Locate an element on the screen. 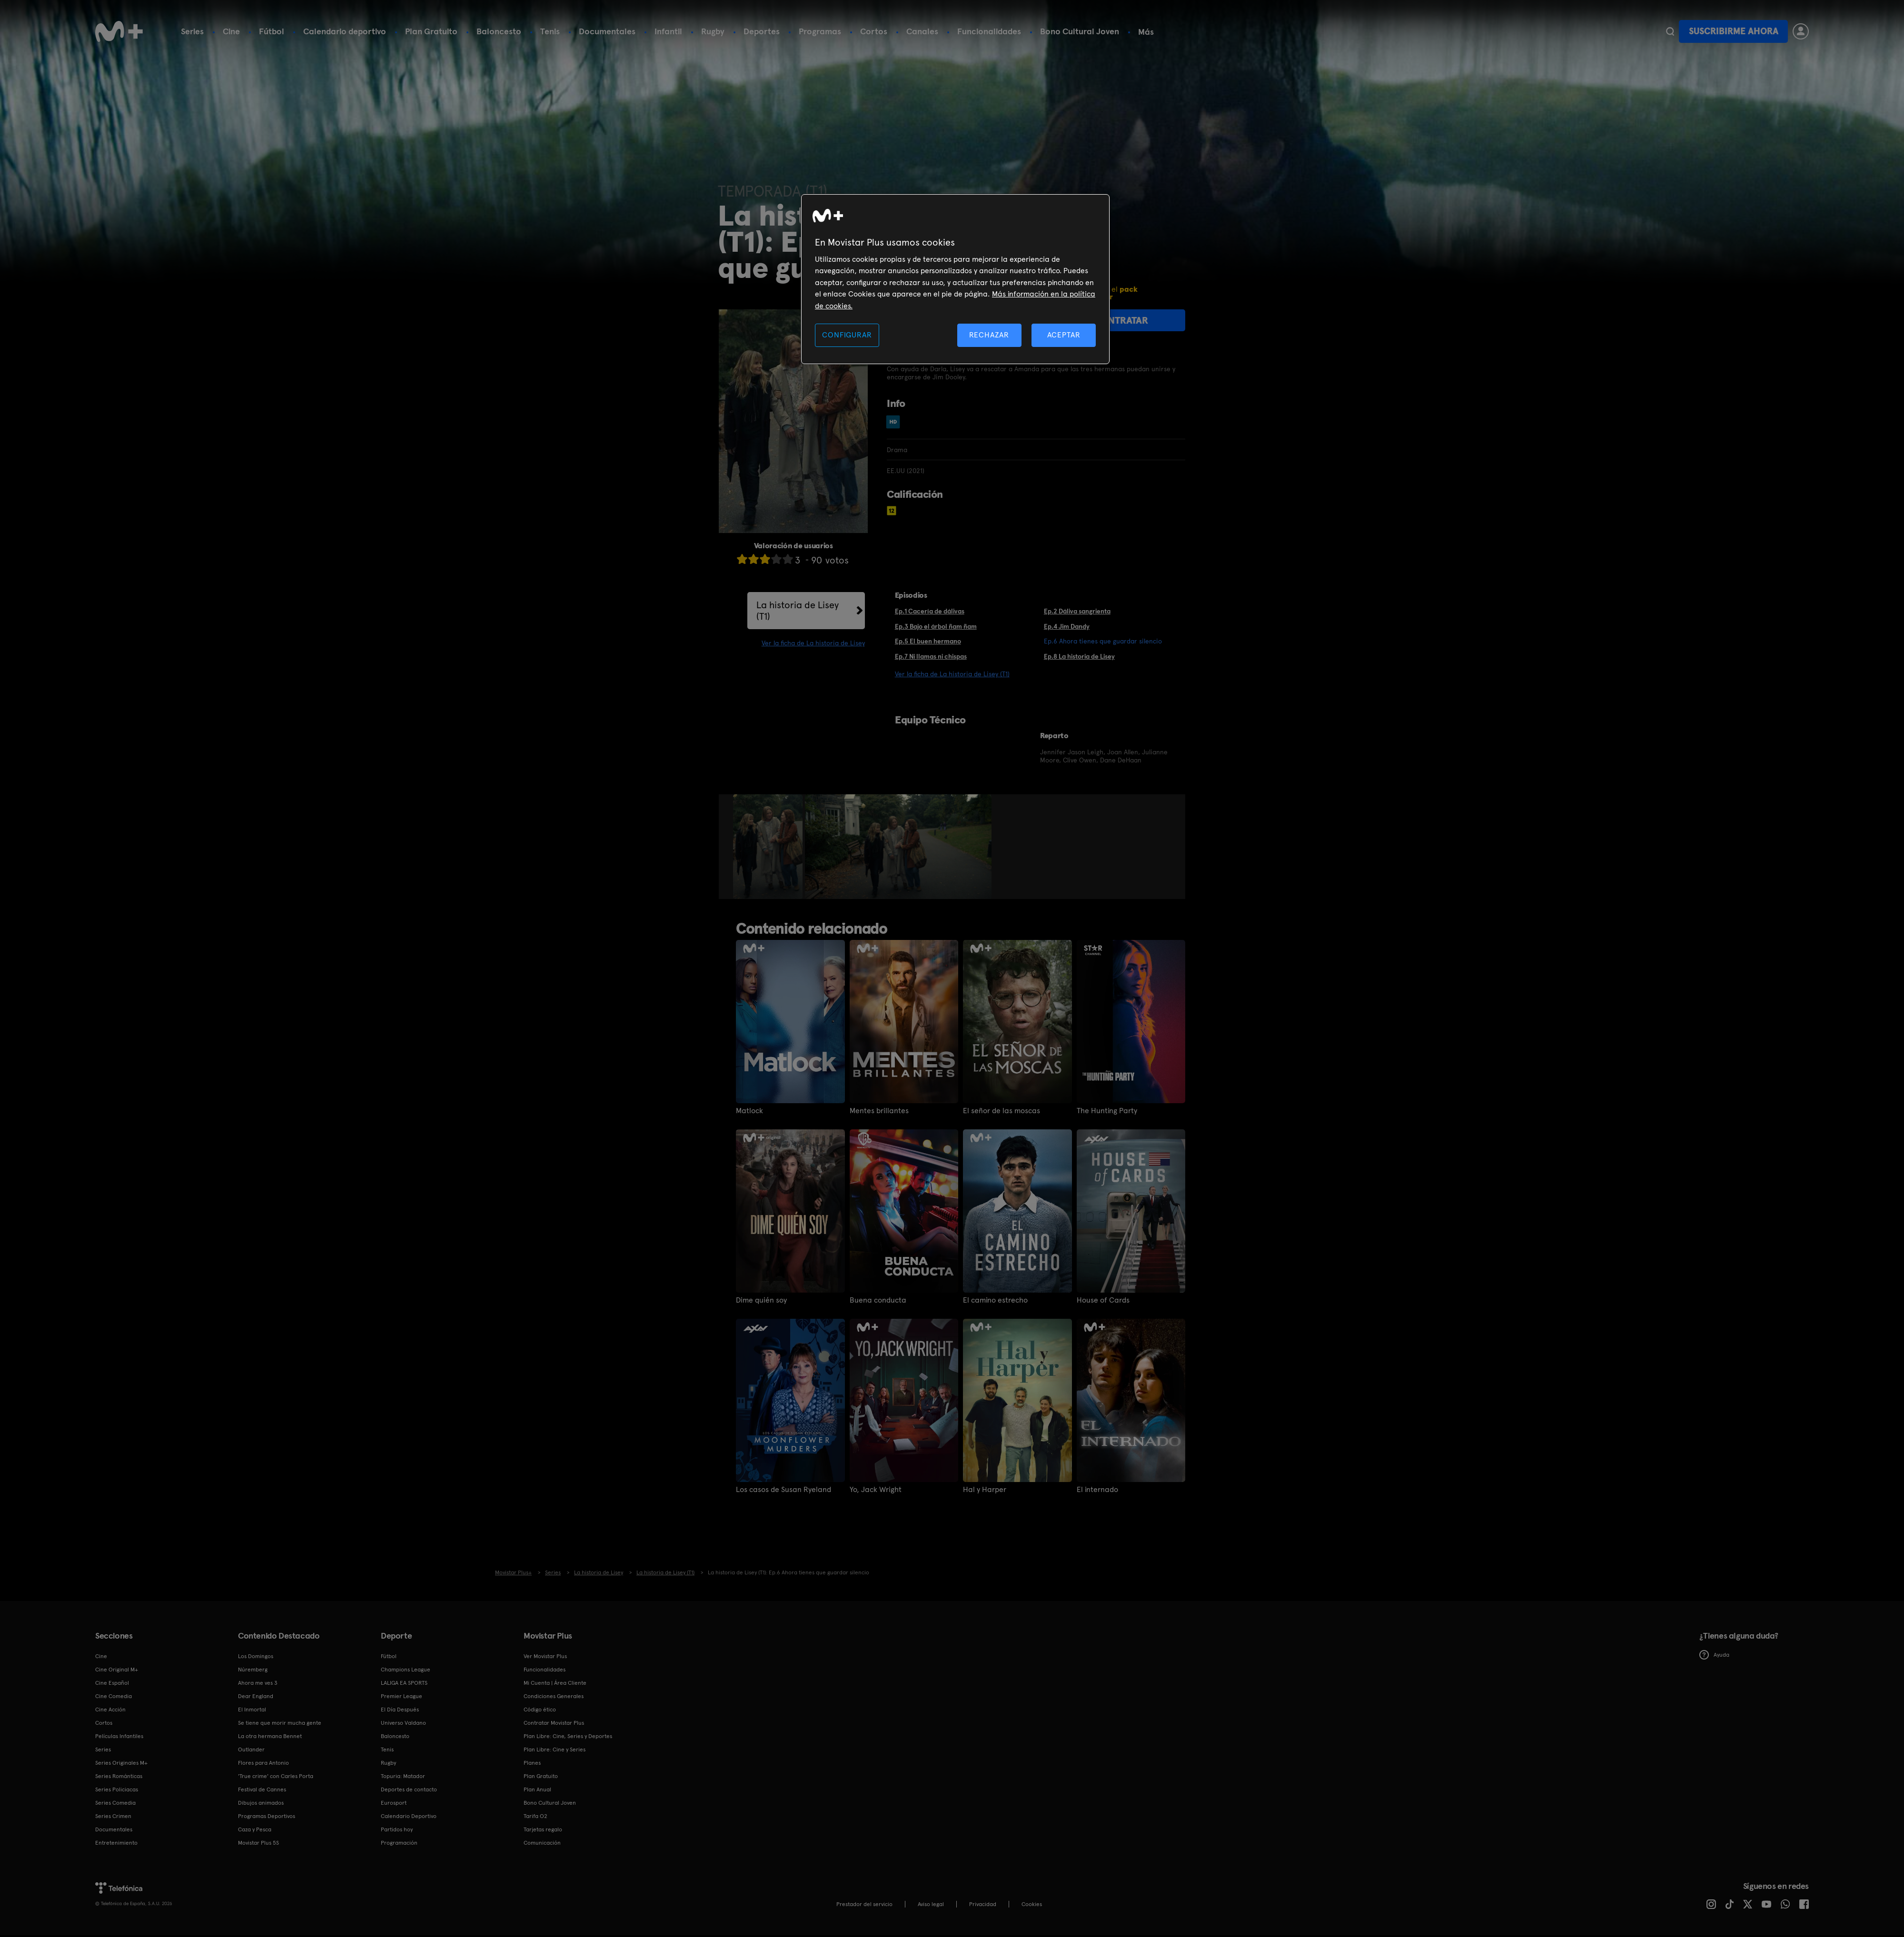  Plan Anual is located at coordinates (537, 1789).